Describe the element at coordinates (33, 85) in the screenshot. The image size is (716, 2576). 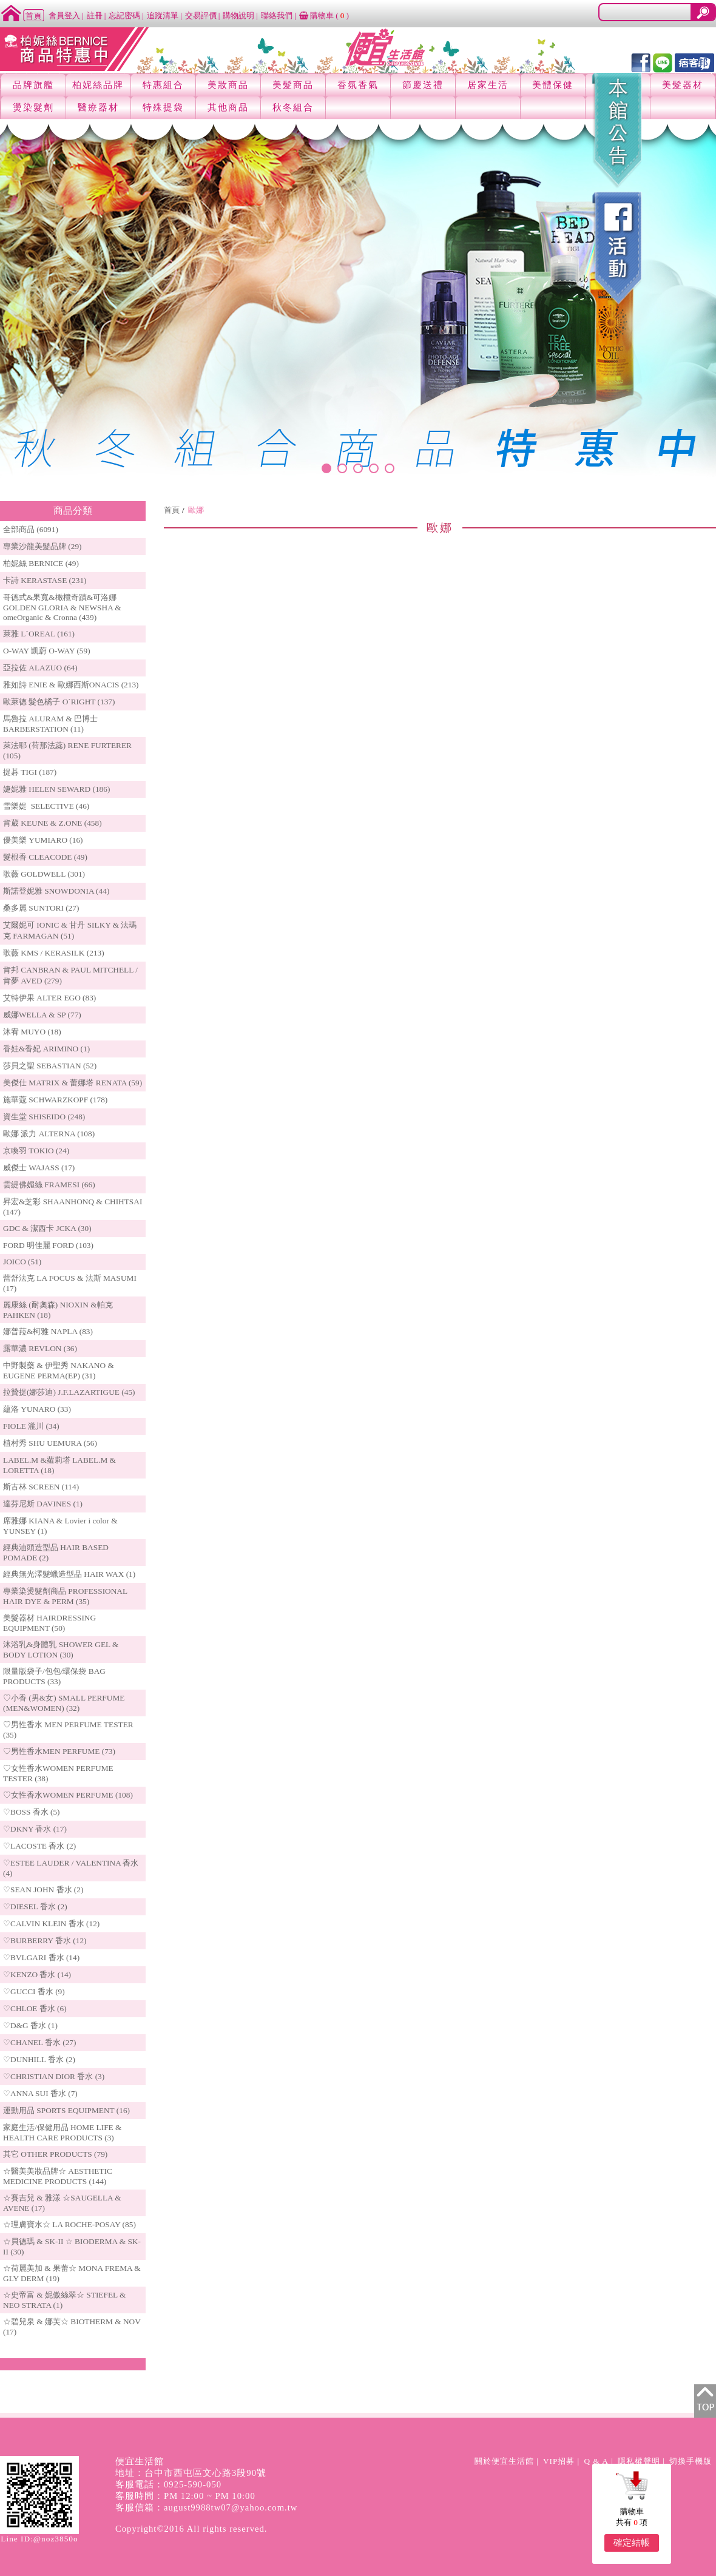
I see `品牌旗艦` at that location.